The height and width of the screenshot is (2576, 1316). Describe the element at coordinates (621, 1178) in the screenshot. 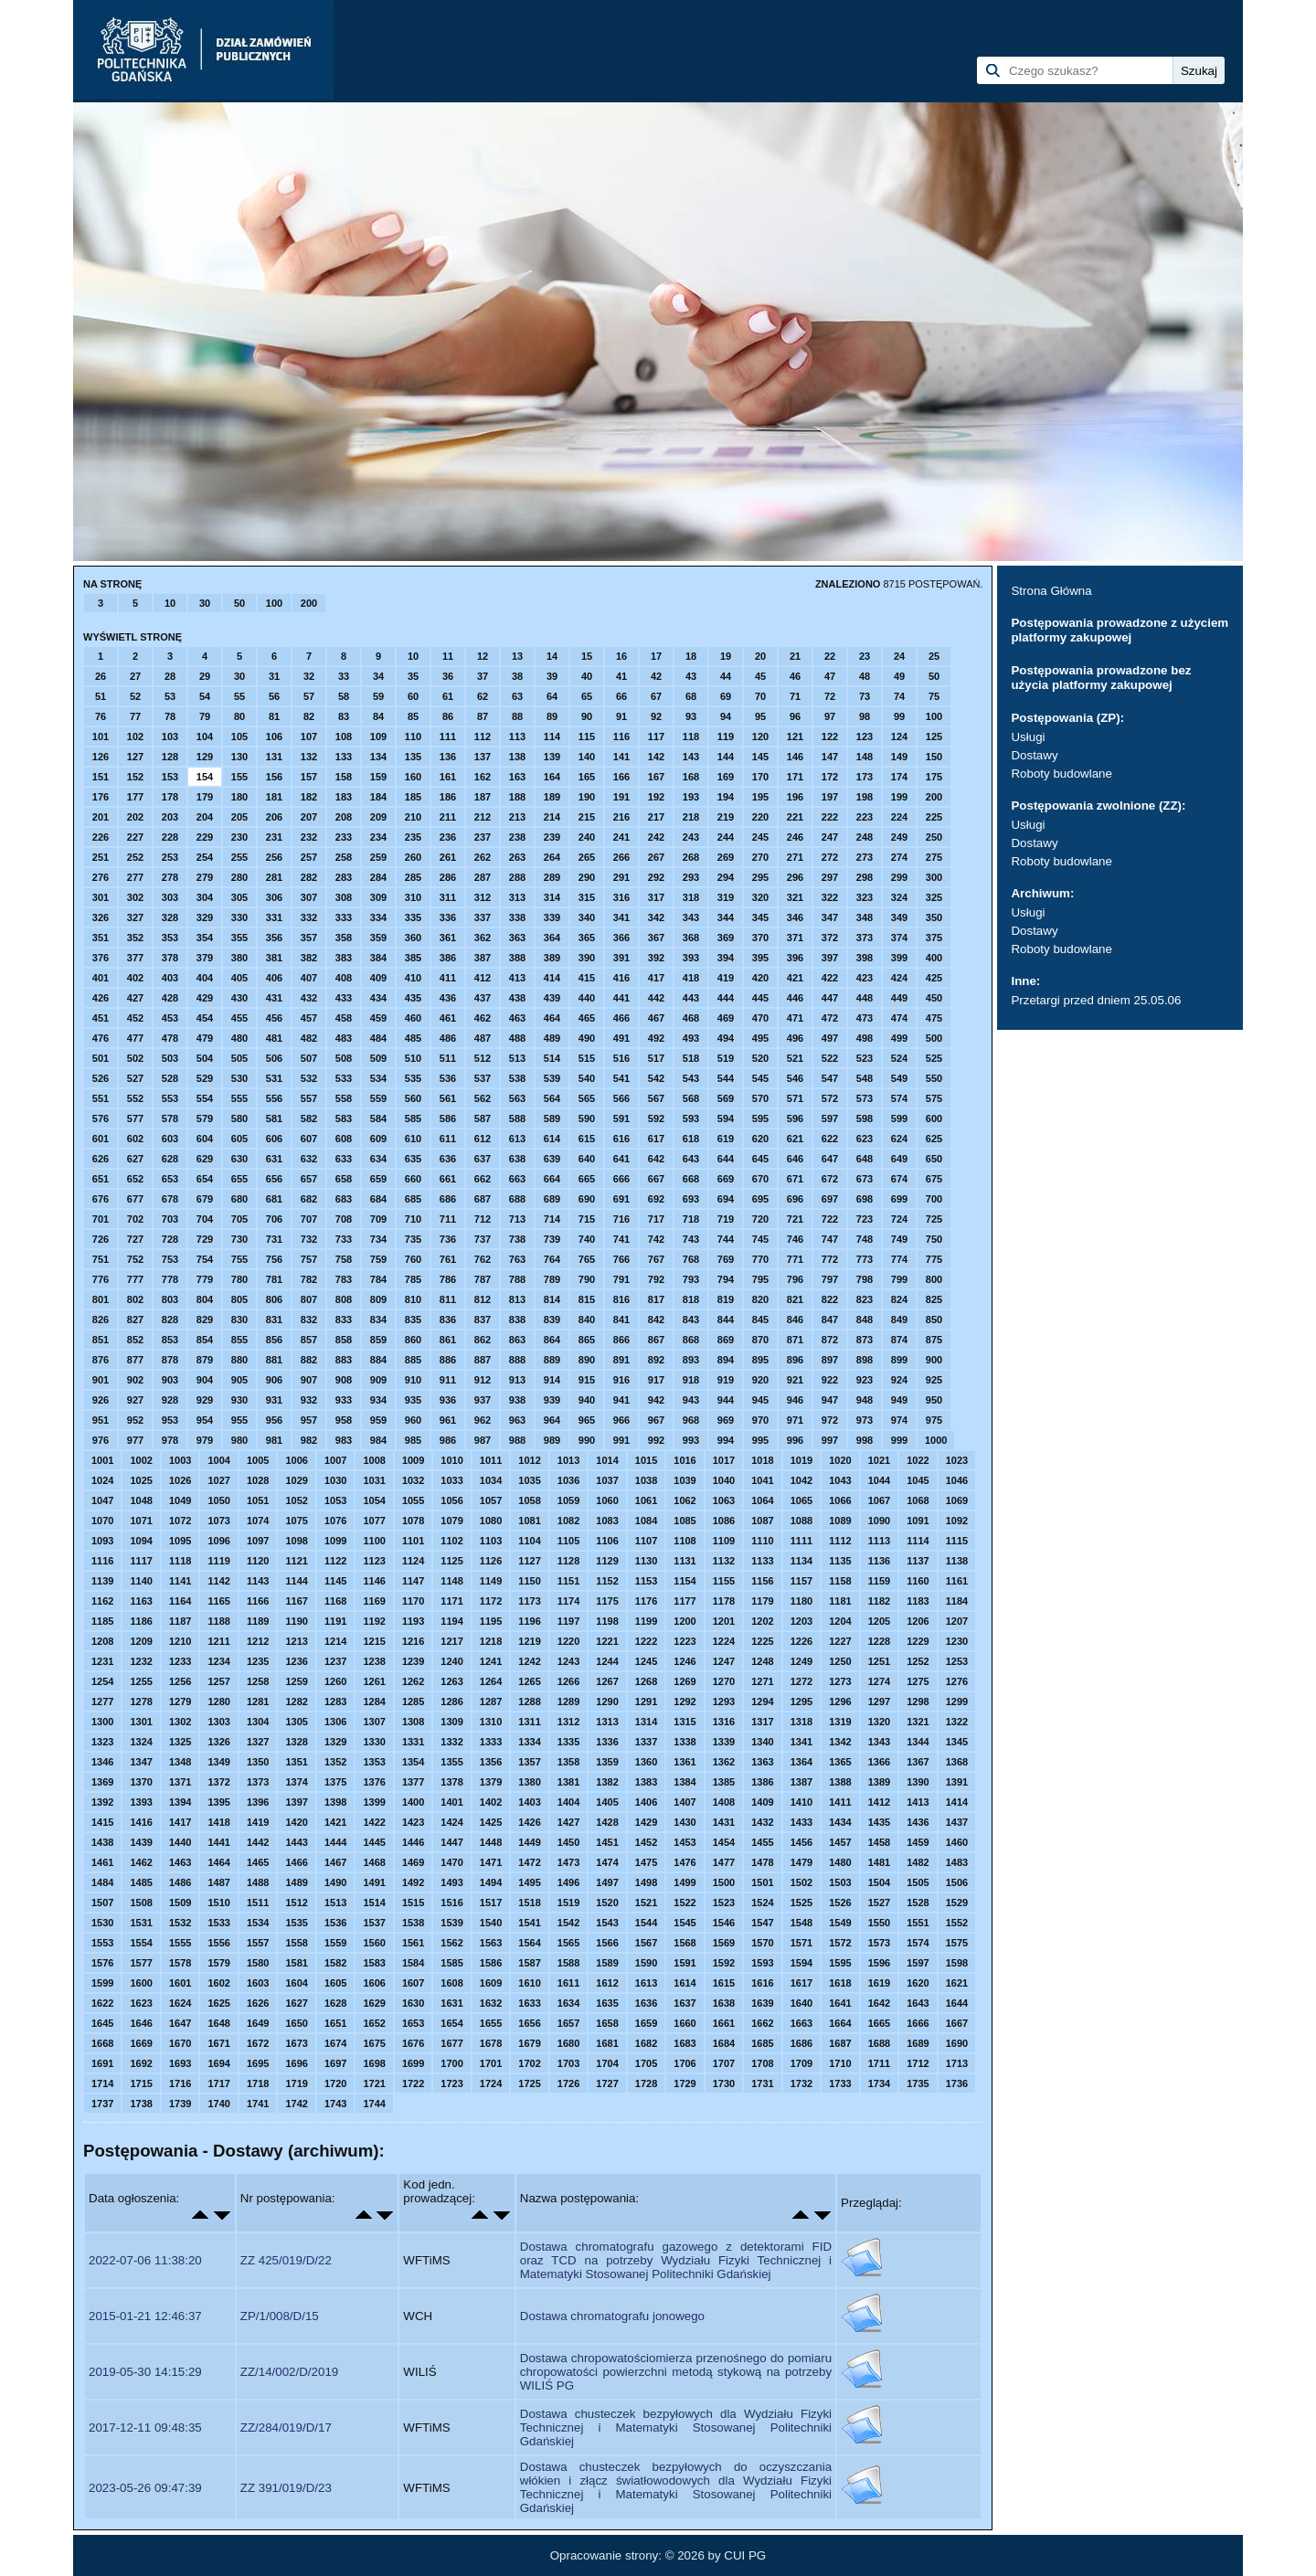

I see `666` at that location.